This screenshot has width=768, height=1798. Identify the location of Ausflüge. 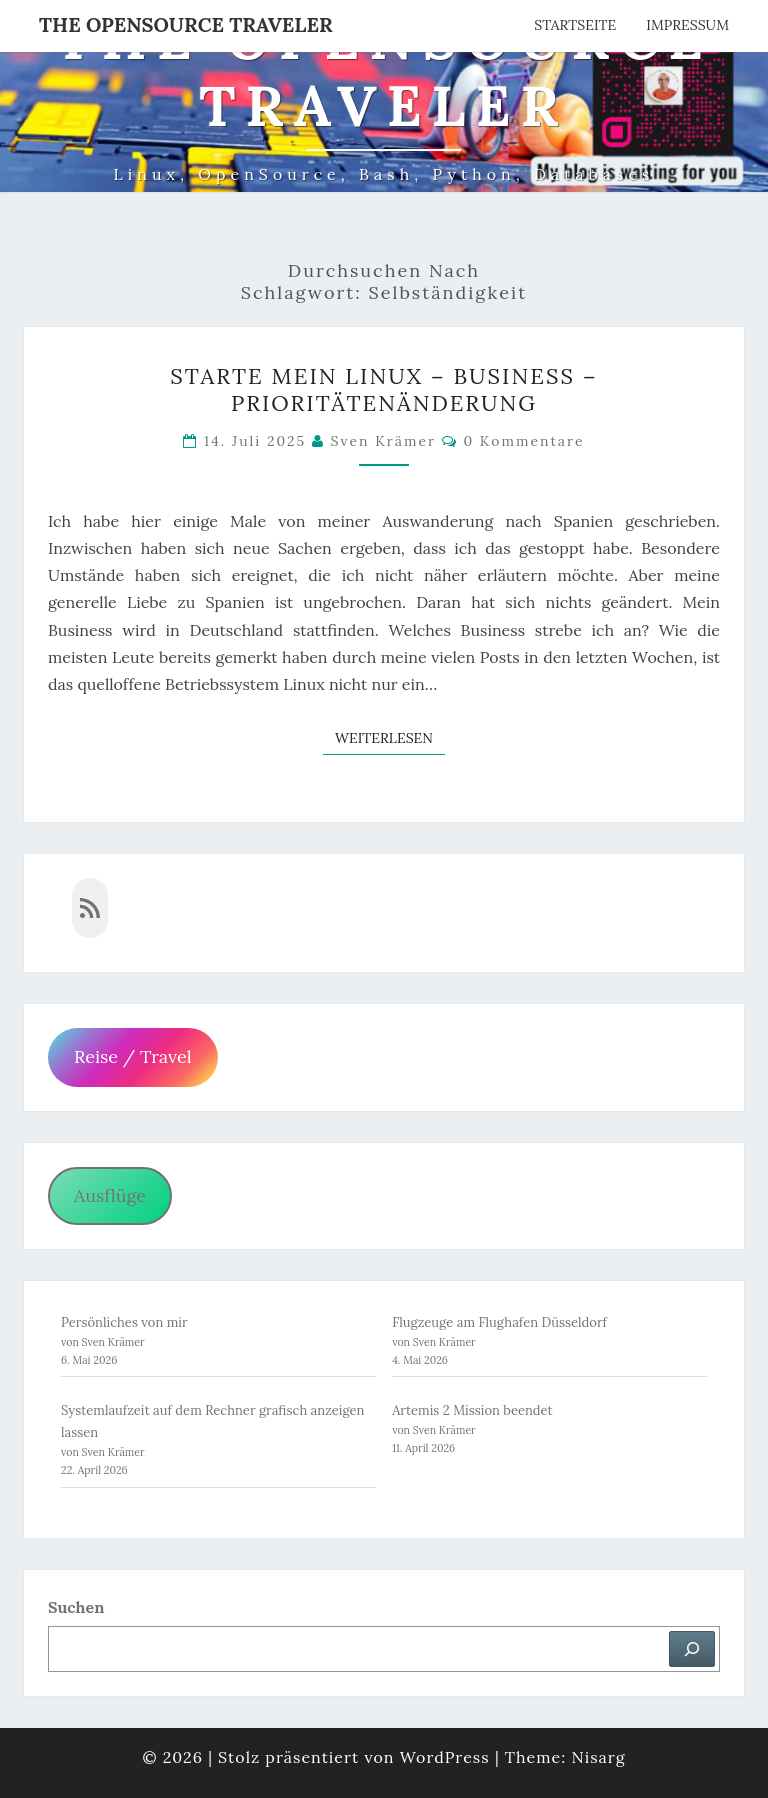
(110, 1195).